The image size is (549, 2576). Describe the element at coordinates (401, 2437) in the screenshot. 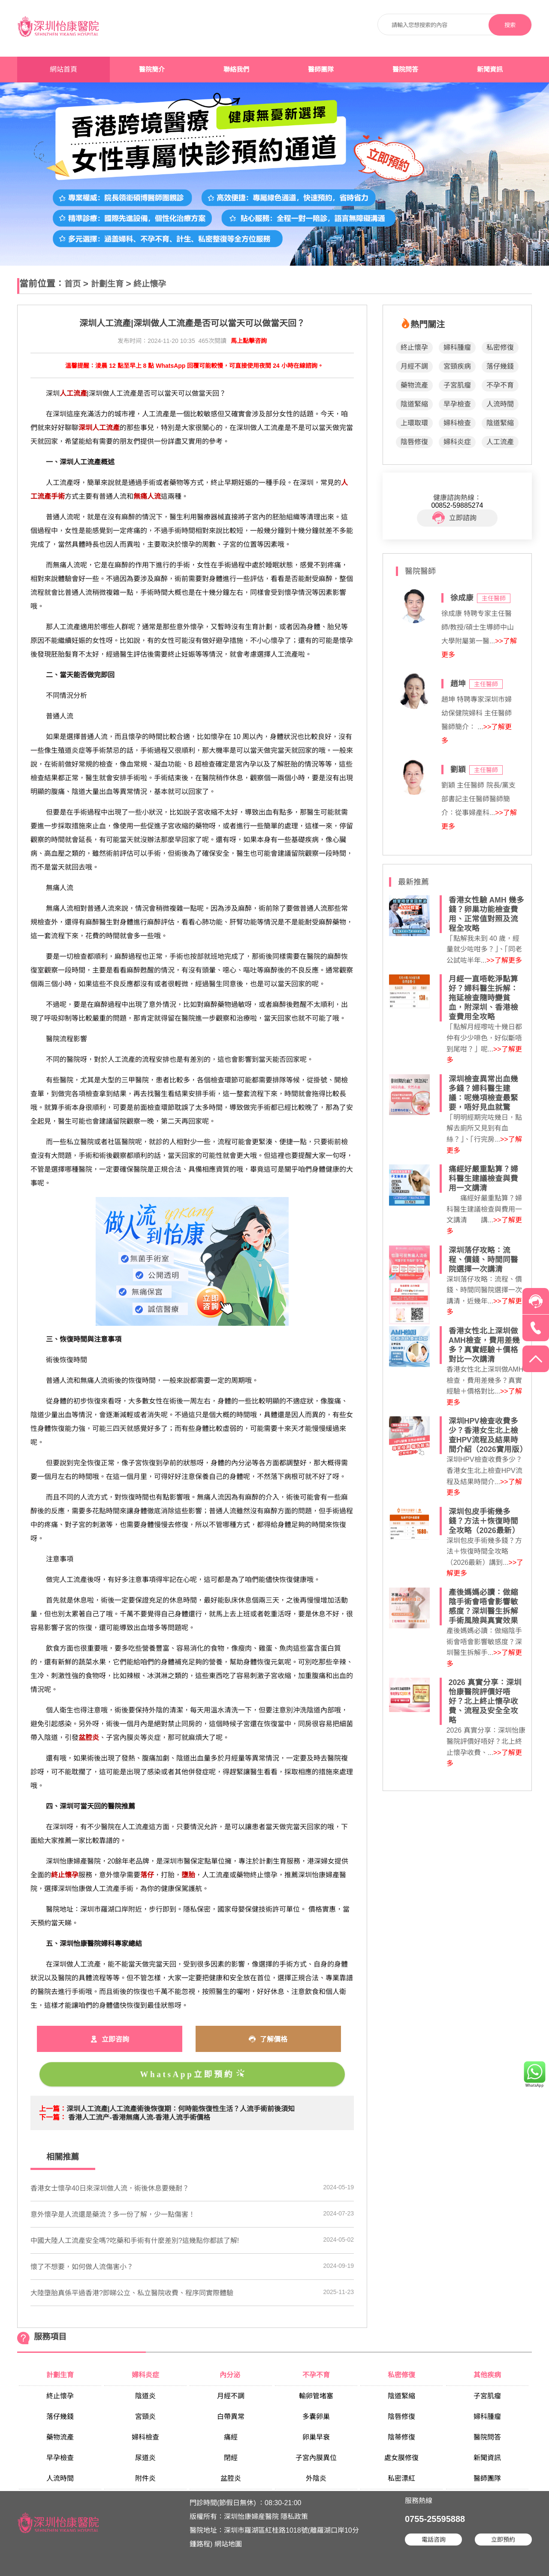

I see `陰蒂修復` at that location.